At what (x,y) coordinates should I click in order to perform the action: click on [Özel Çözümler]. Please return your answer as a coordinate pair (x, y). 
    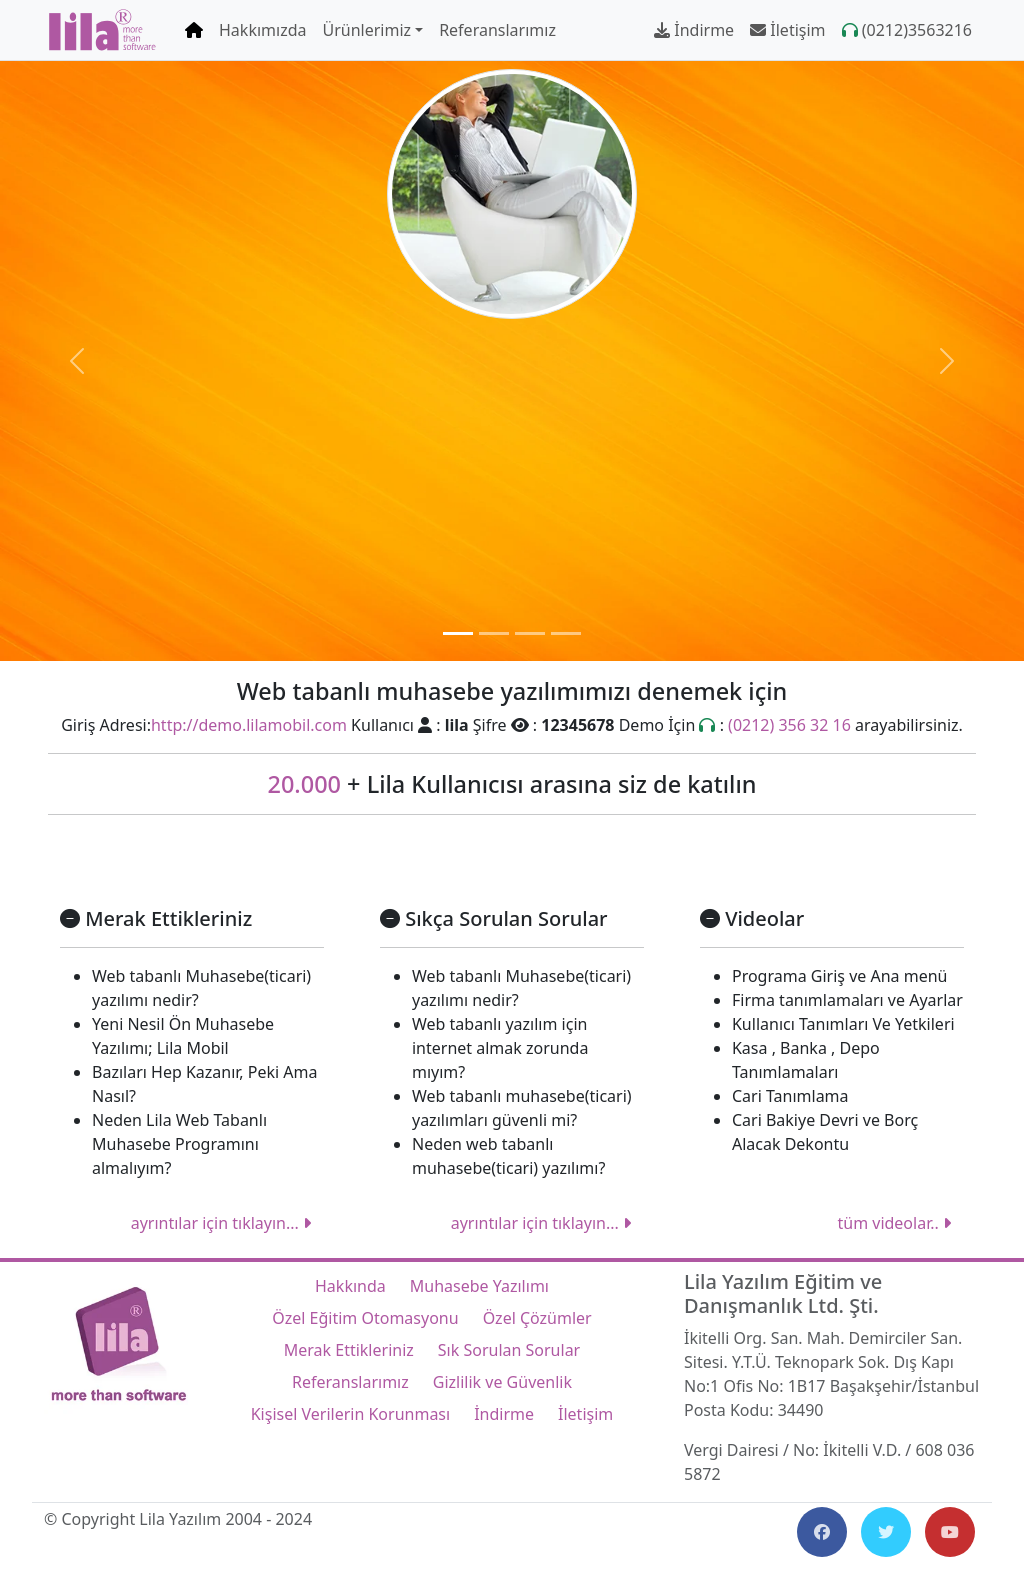
    Looking at the image, I should click on (566, 633).